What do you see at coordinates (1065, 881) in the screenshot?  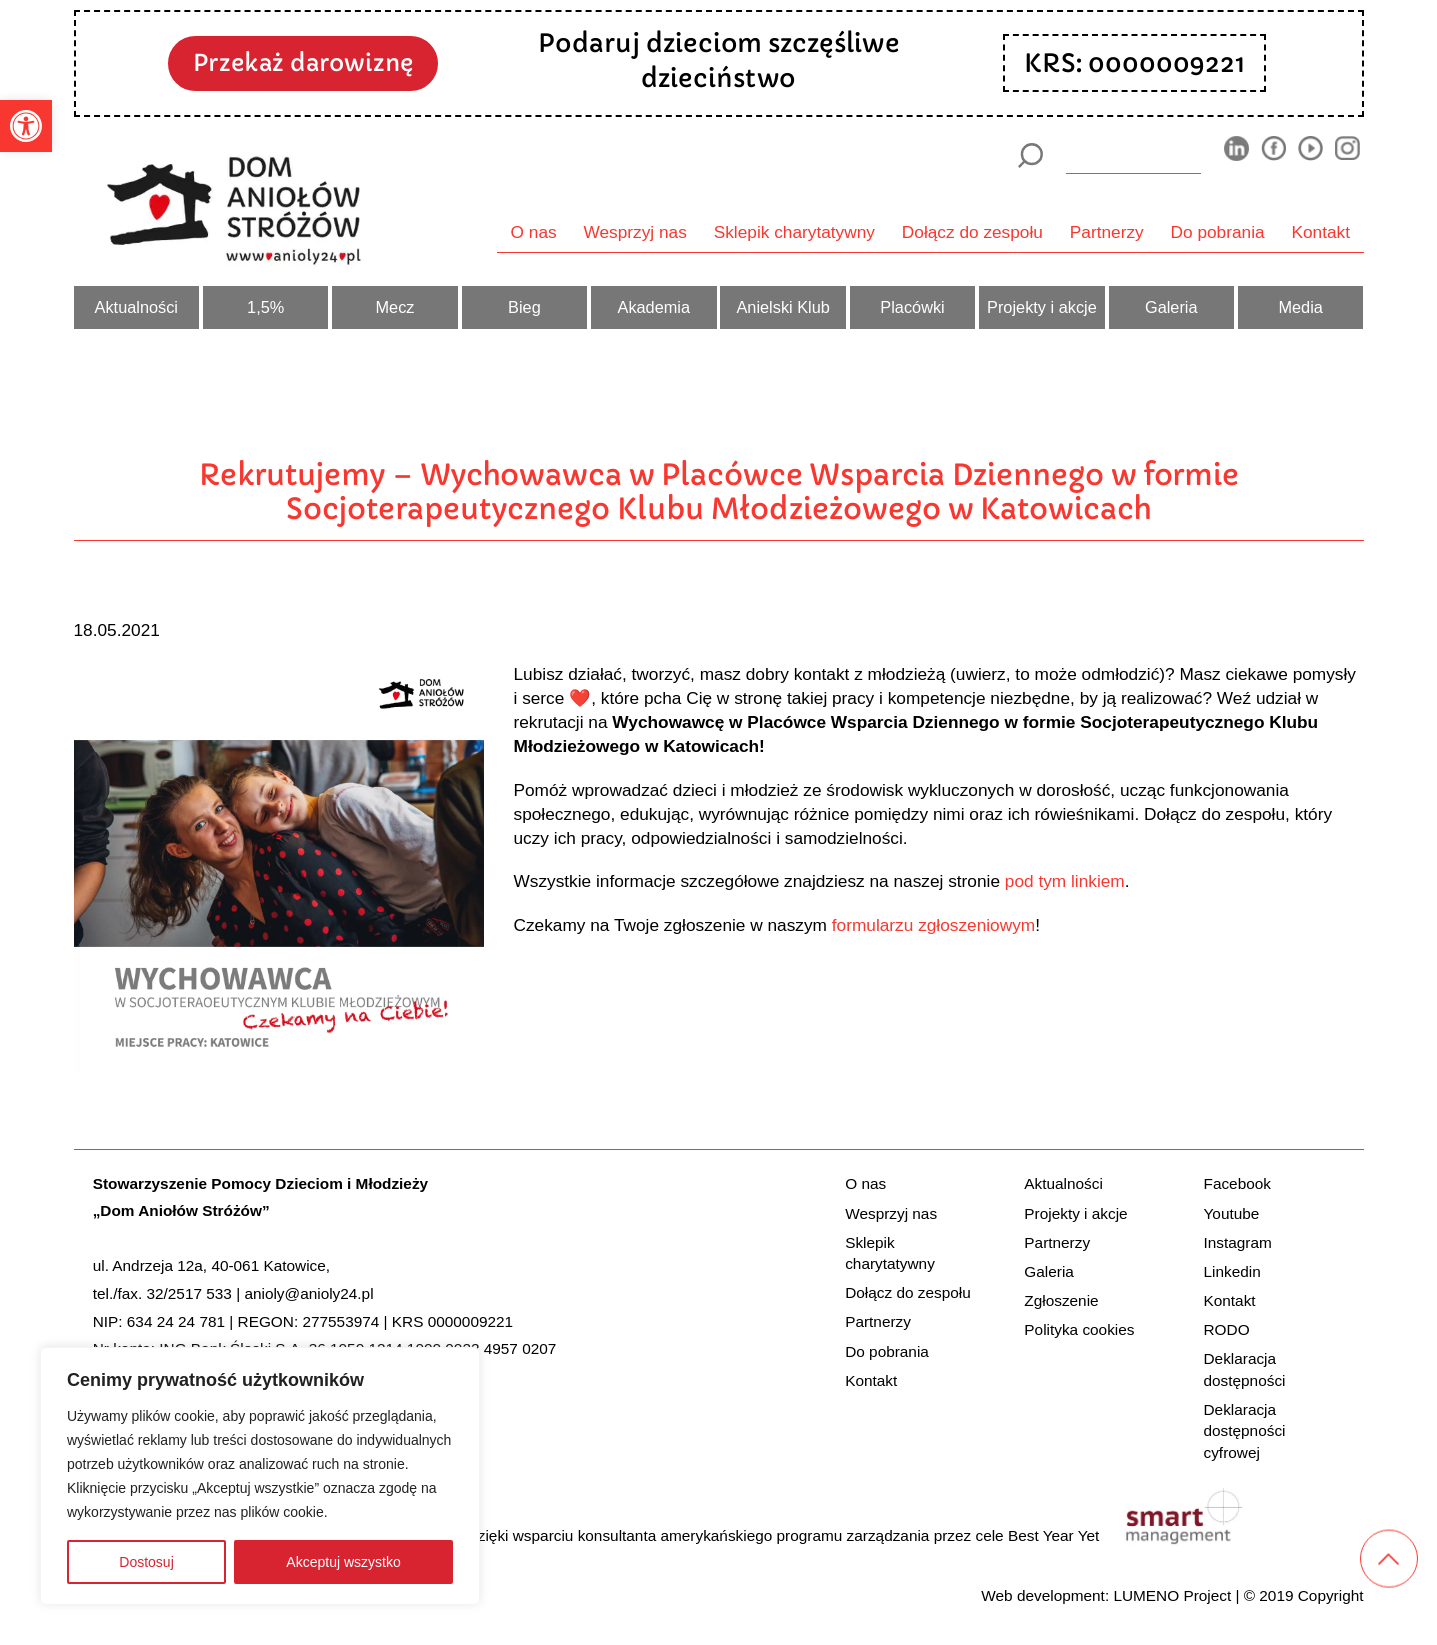 I see `pod tym linkiem` at bounding box center [1065, 881].